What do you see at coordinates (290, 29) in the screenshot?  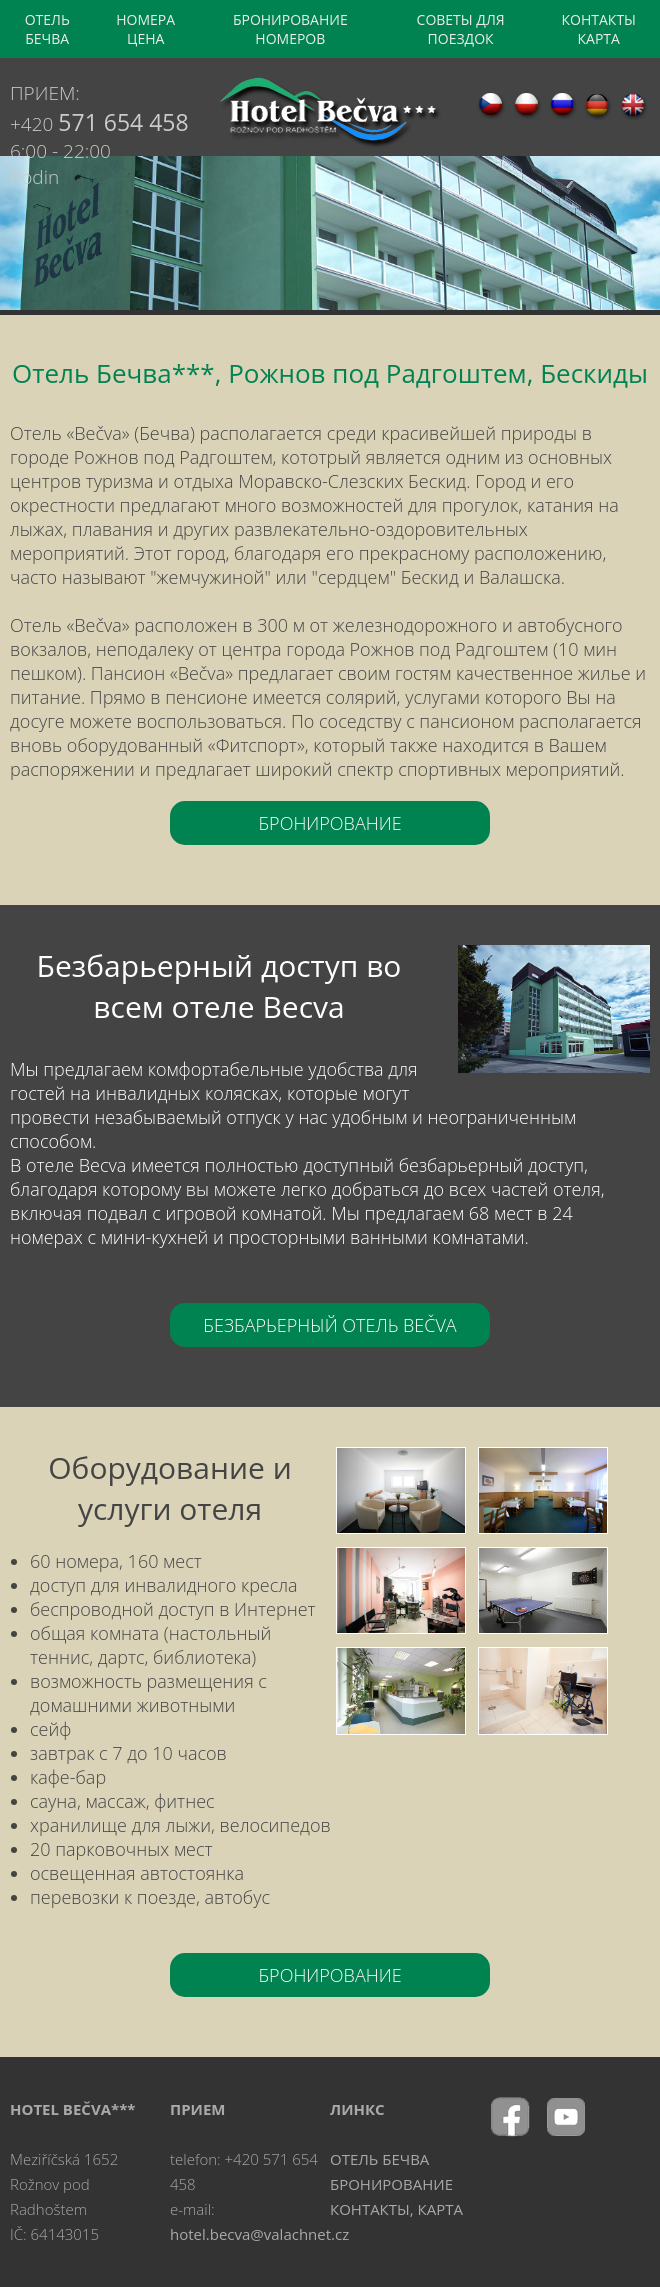 I see `БРОНИРОВАНИЕ НОМЕРОВ` at bounding box center [290, 29].